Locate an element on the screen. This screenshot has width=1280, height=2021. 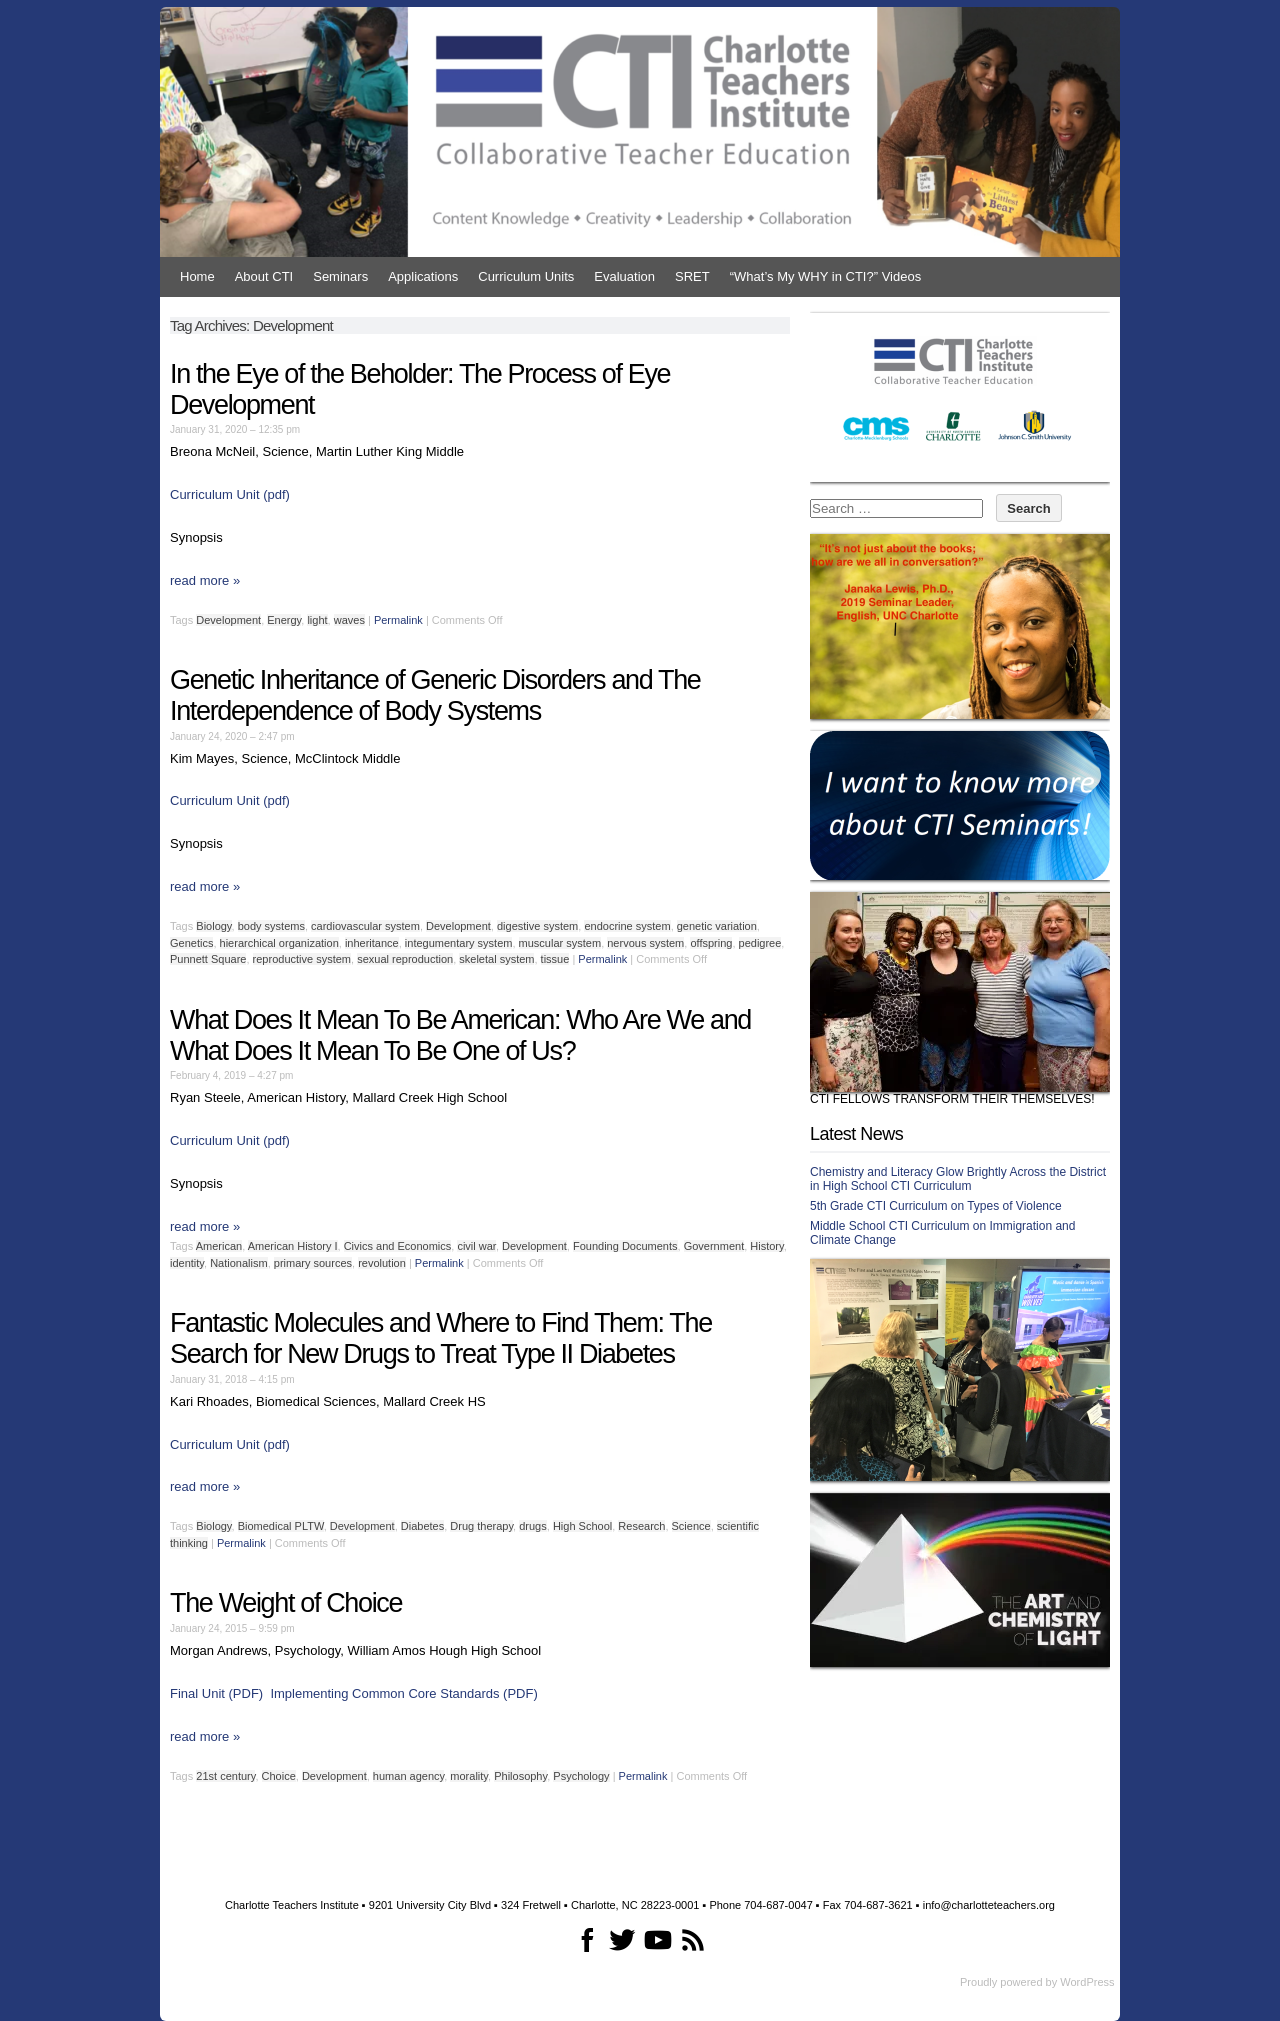
Founding Documents is located at coordinates (625, 1246).